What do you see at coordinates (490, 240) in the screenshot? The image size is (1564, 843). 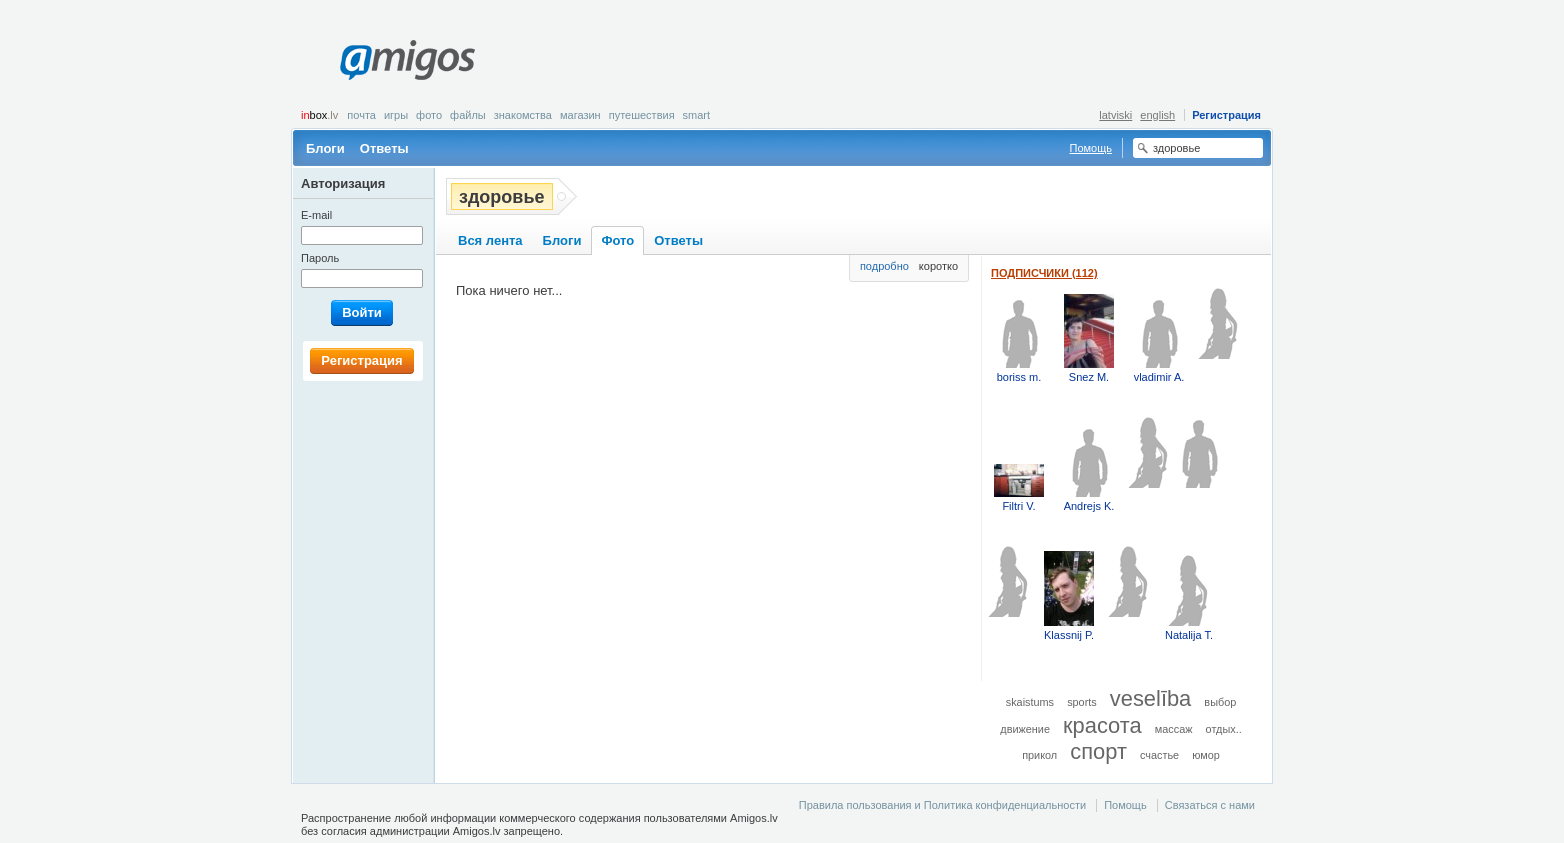 I see `Вся лента` at bounding box center [490, 240].